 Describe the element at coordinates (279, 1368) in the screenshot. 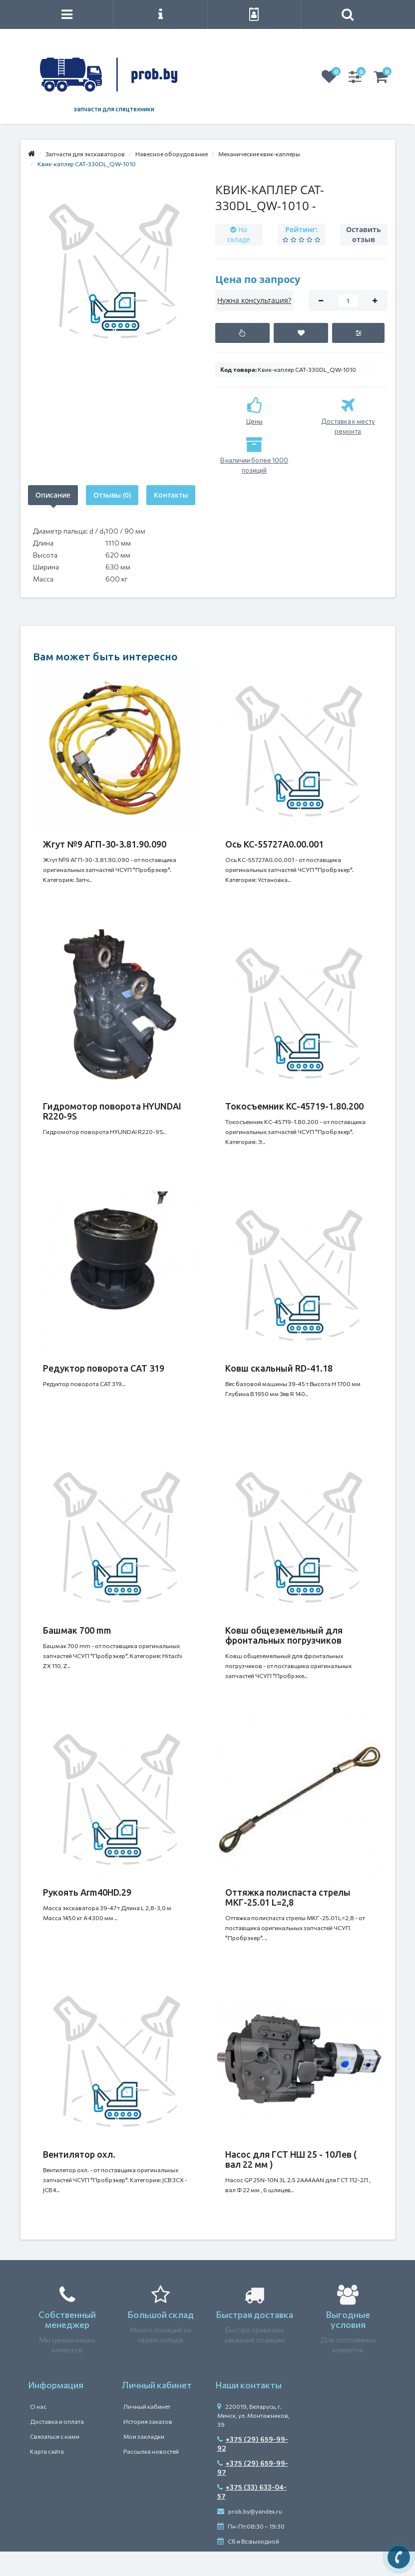

I see `Ковш скальный RD-41.18` at that location.